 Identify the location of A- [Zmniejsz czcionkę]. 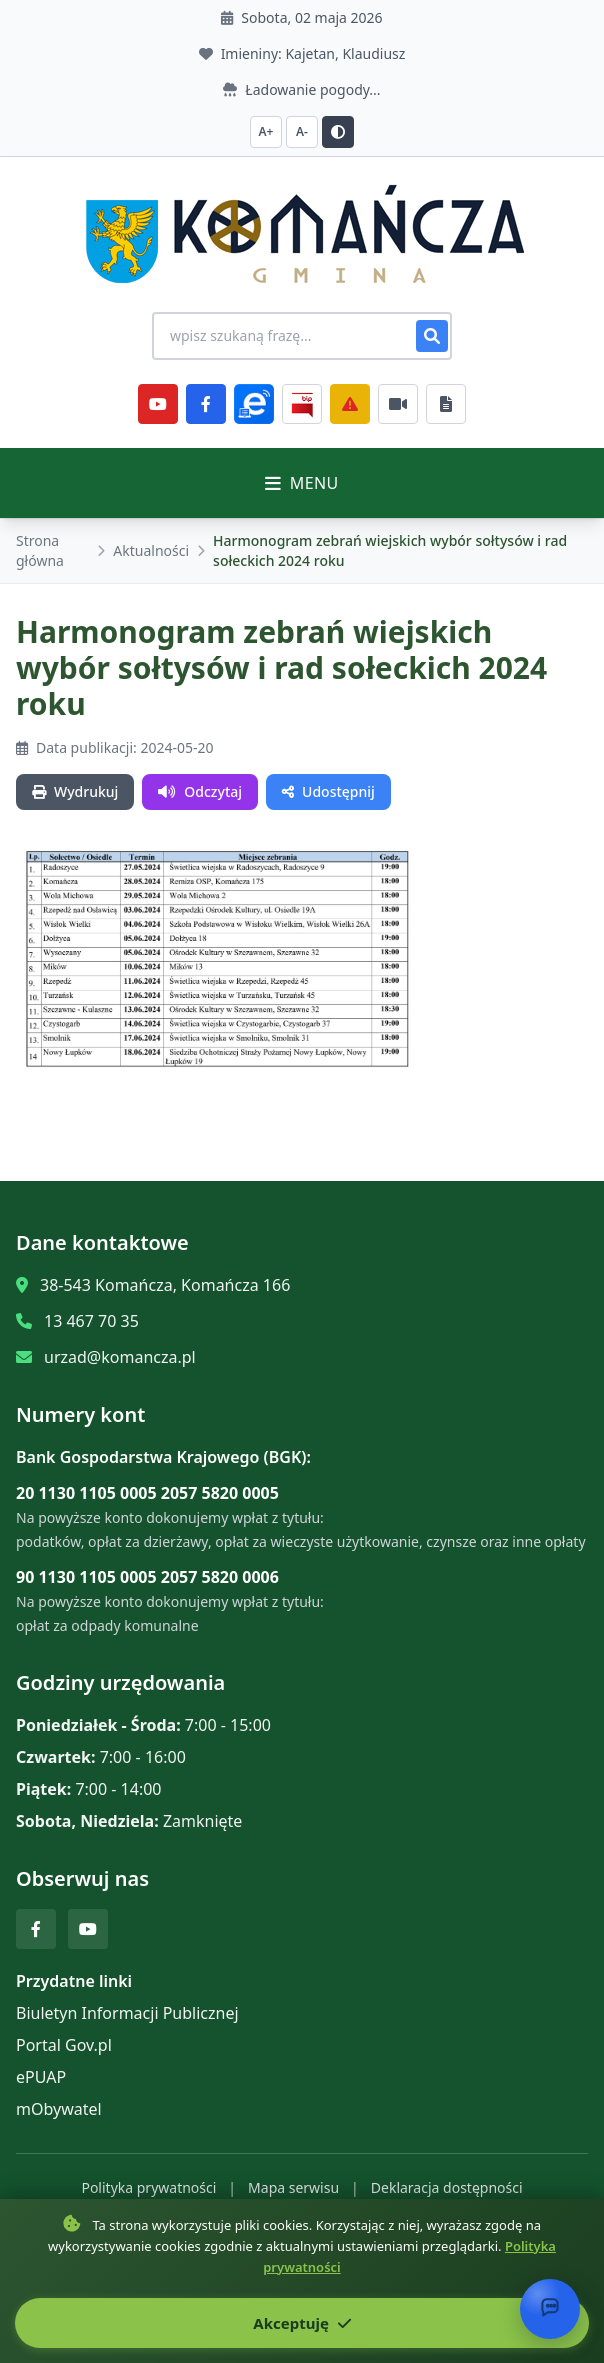
(302, 131).